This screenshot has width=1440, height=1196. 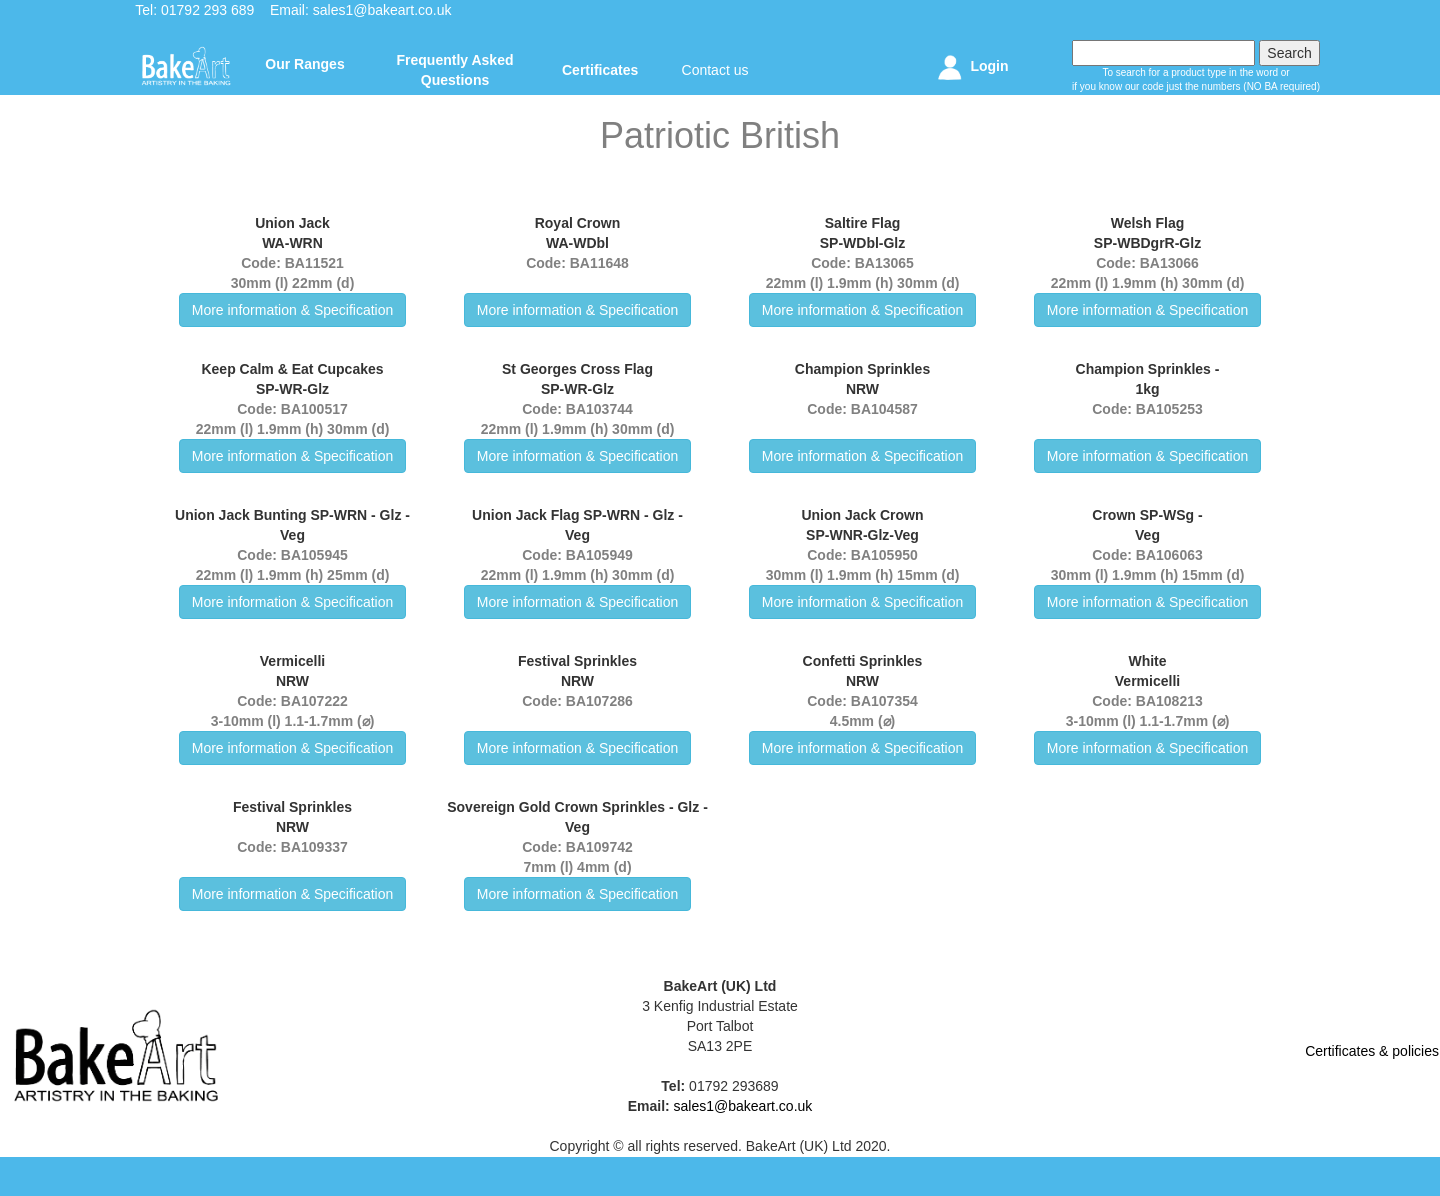 What do you see at coordinates (455, 70) in the screenshot?
I see `Frequently Asked Questions` at bounding box center [455, 70].